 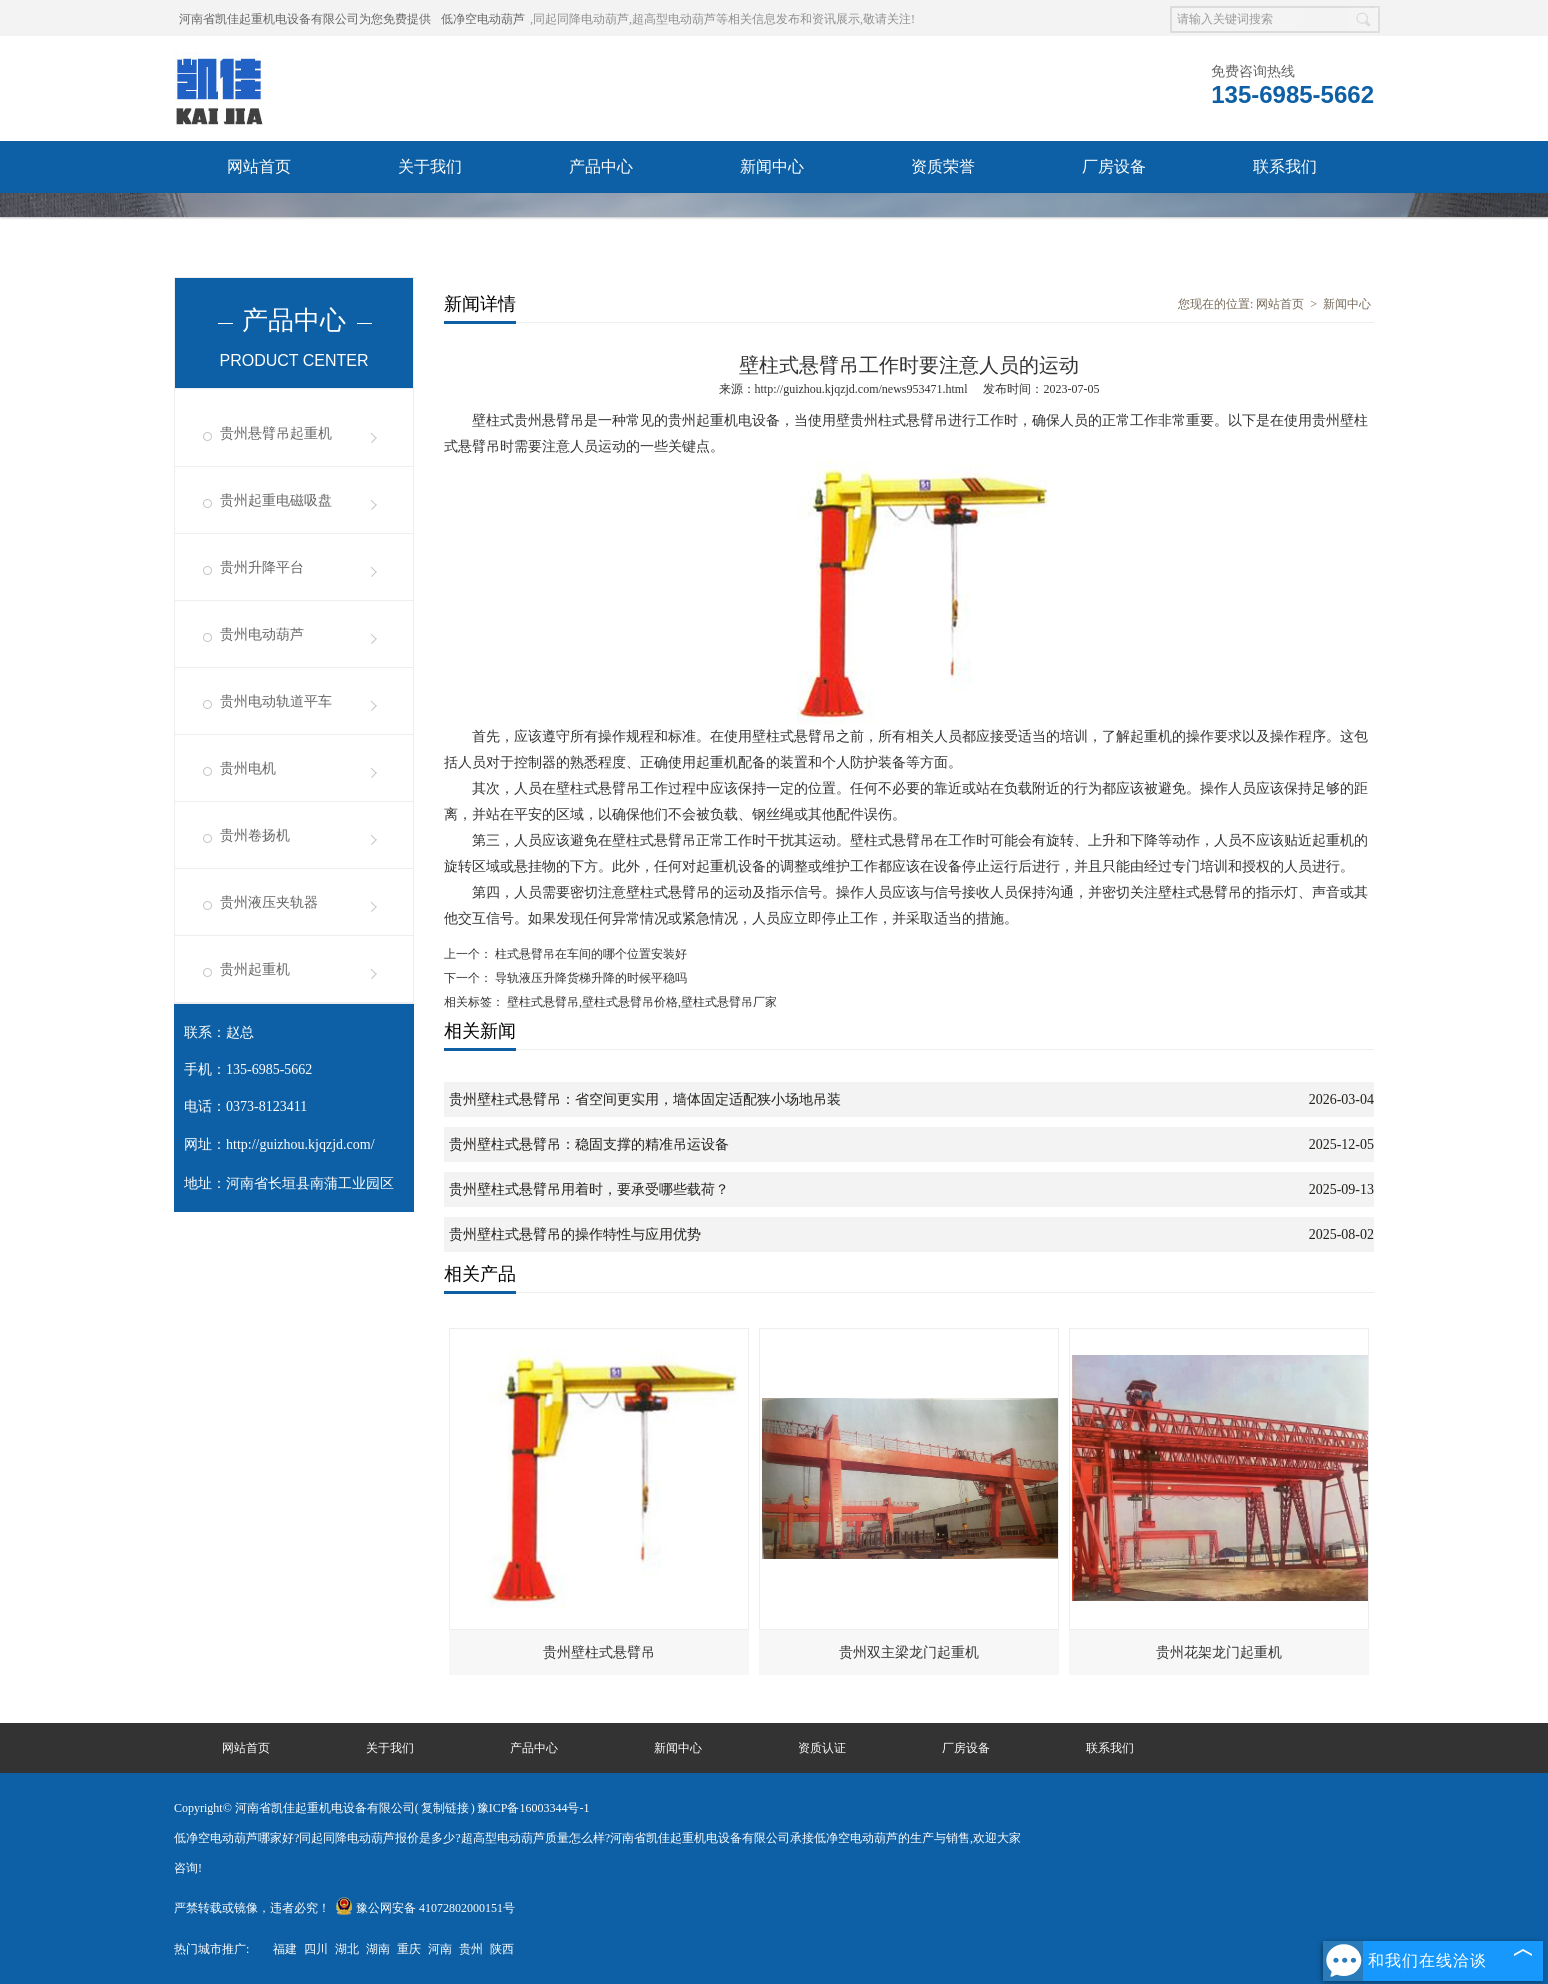 What do you see at coordinates (248, 768) in the screenshot?
I see `贵州电机` at bounding box center [248, 768].